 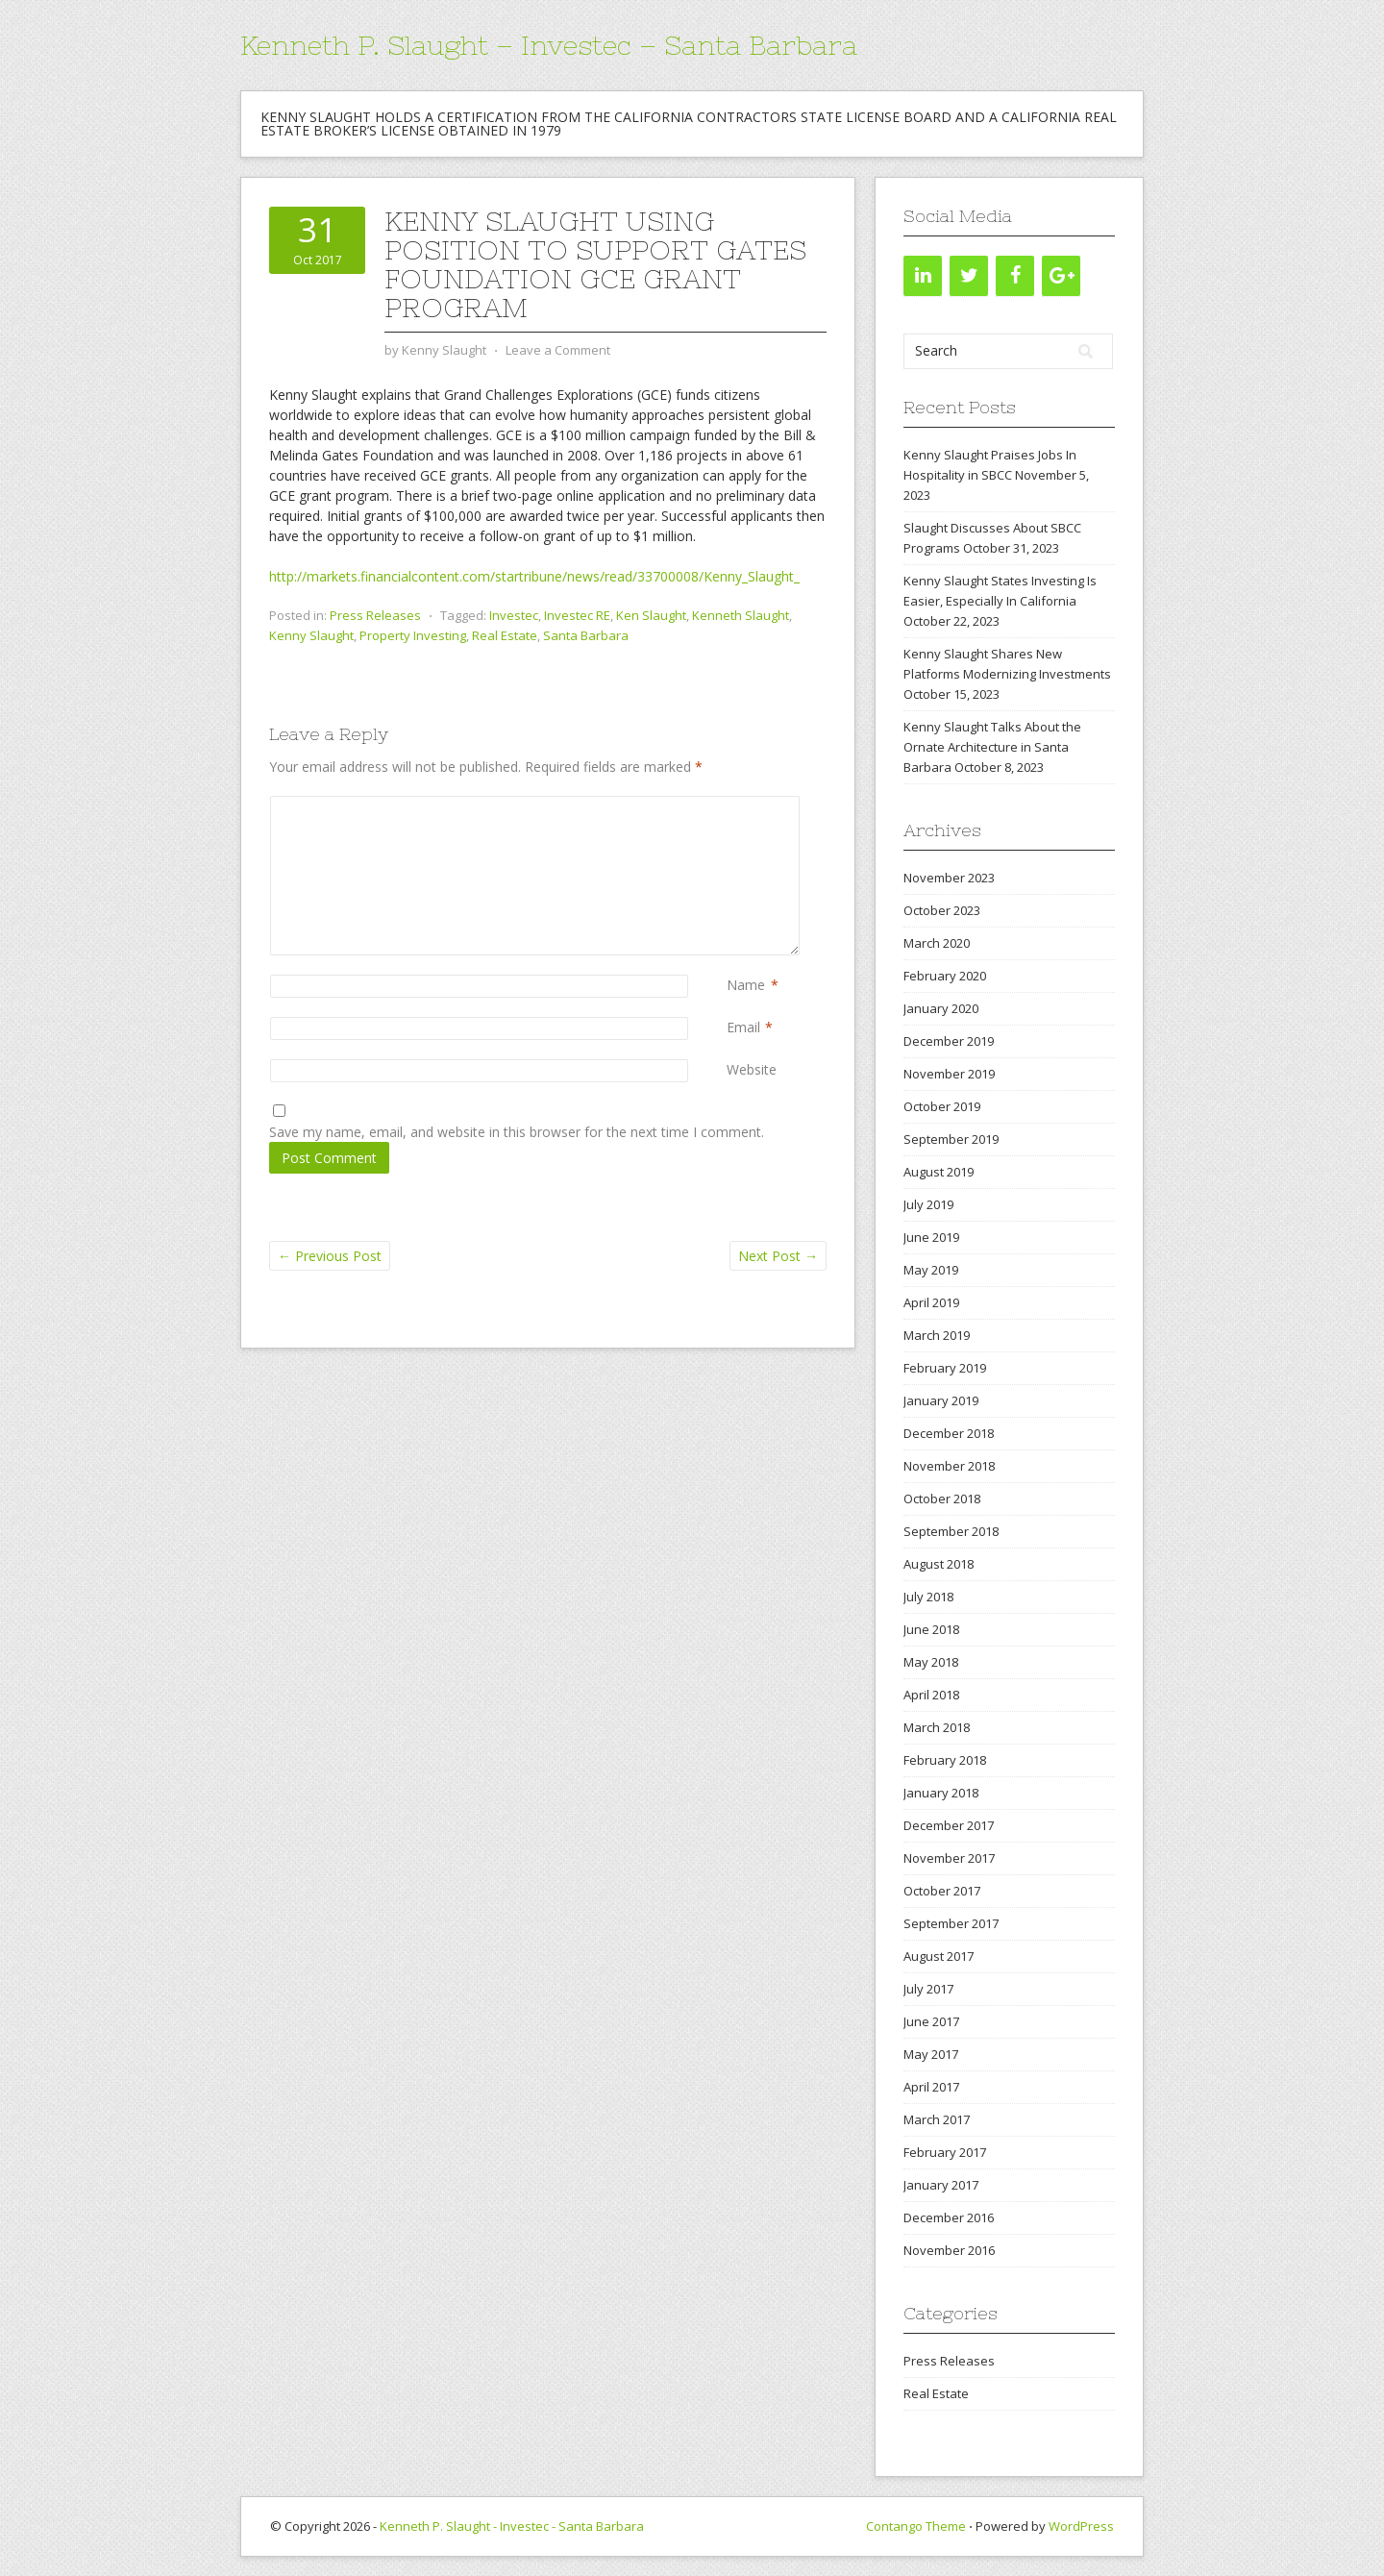 I want to click on March 2018, so click(x=936, y=1727).